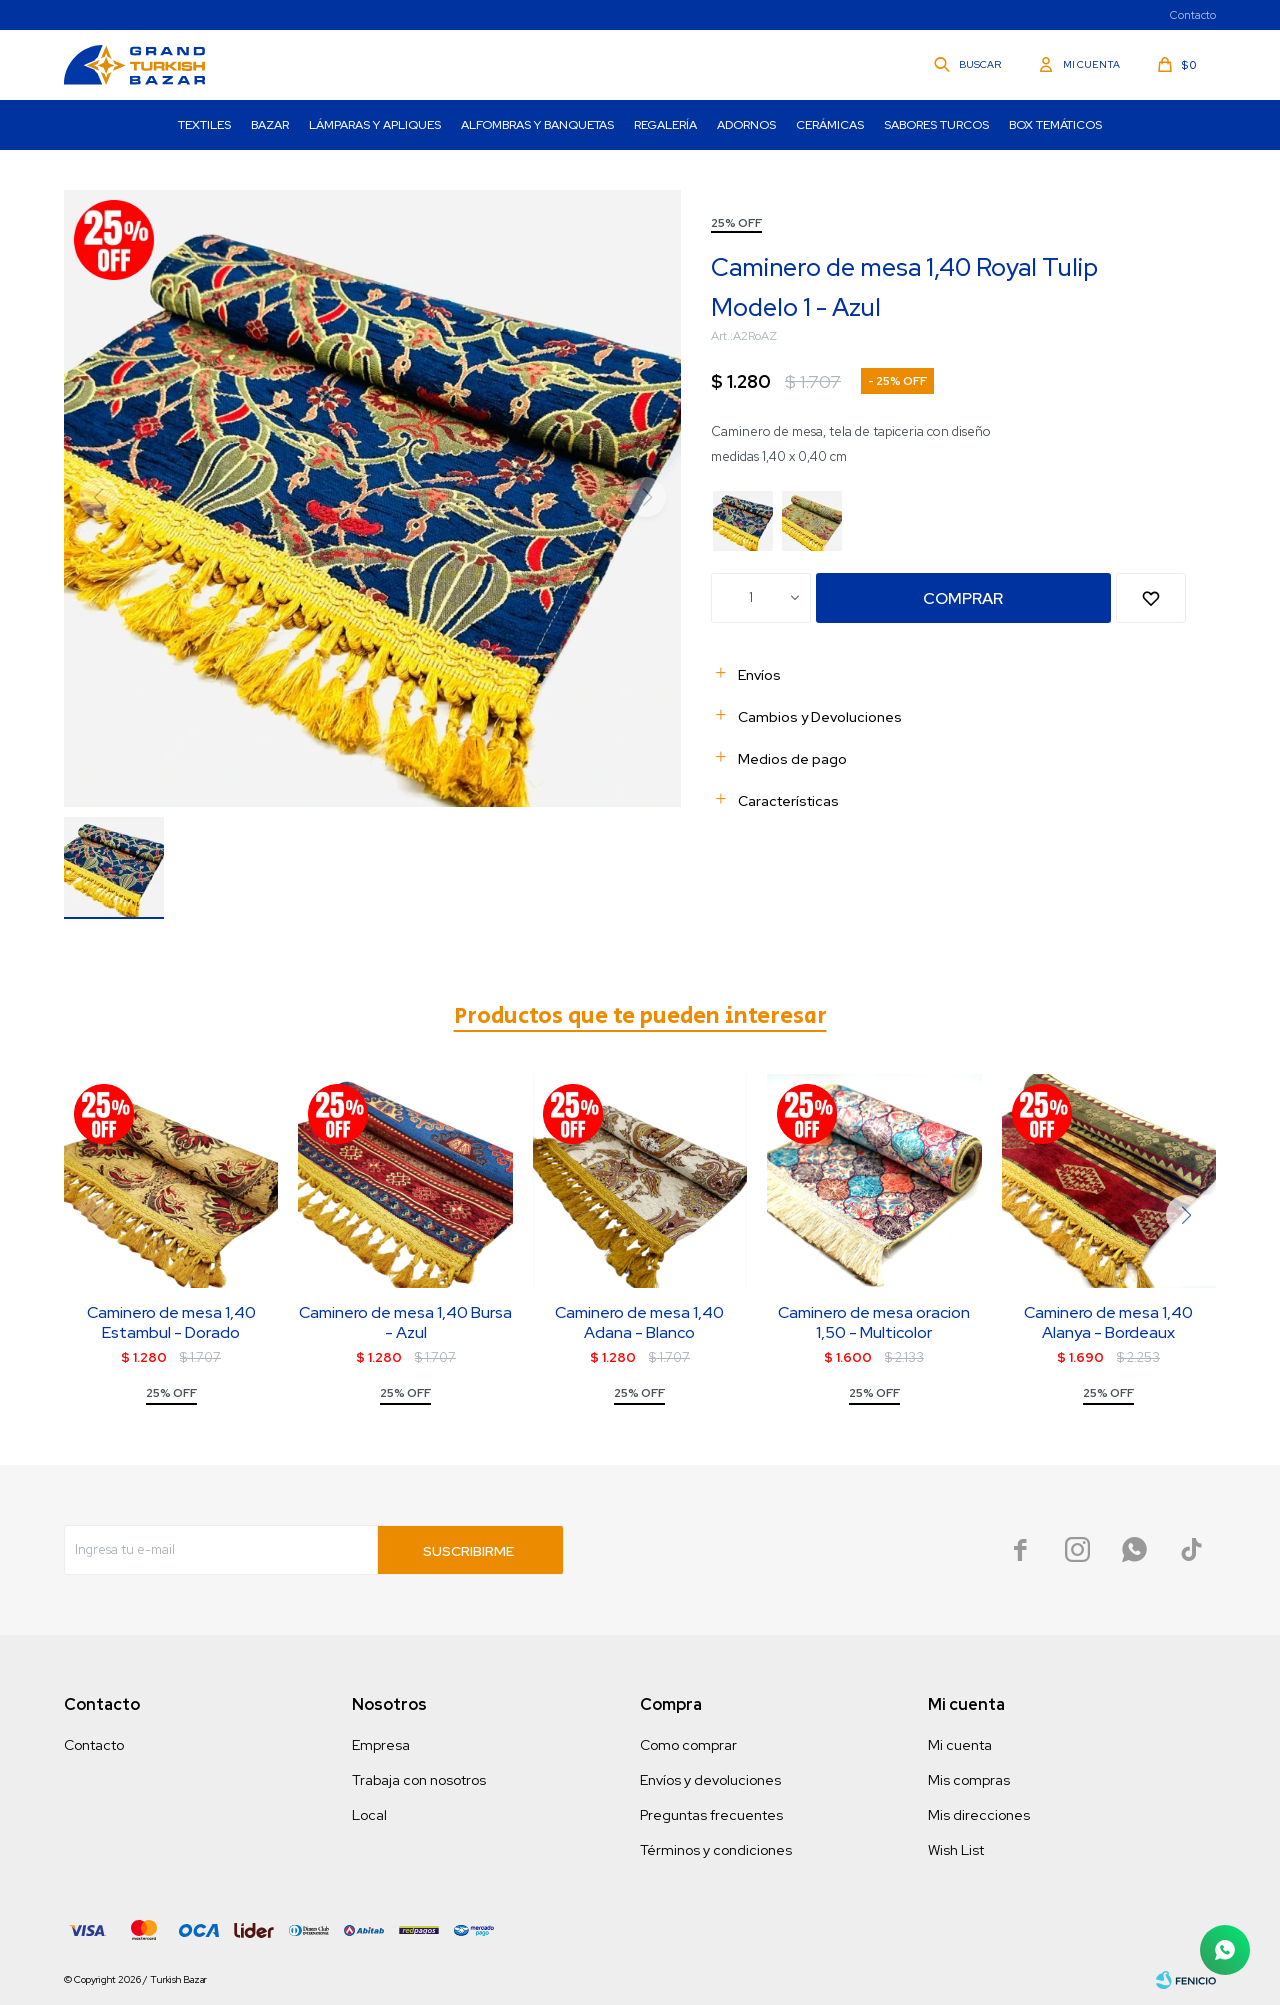  What do you see at coordinates (936, 125) in the screenshot?
I see `Sabores turcos` at bounding box center [936, 125].